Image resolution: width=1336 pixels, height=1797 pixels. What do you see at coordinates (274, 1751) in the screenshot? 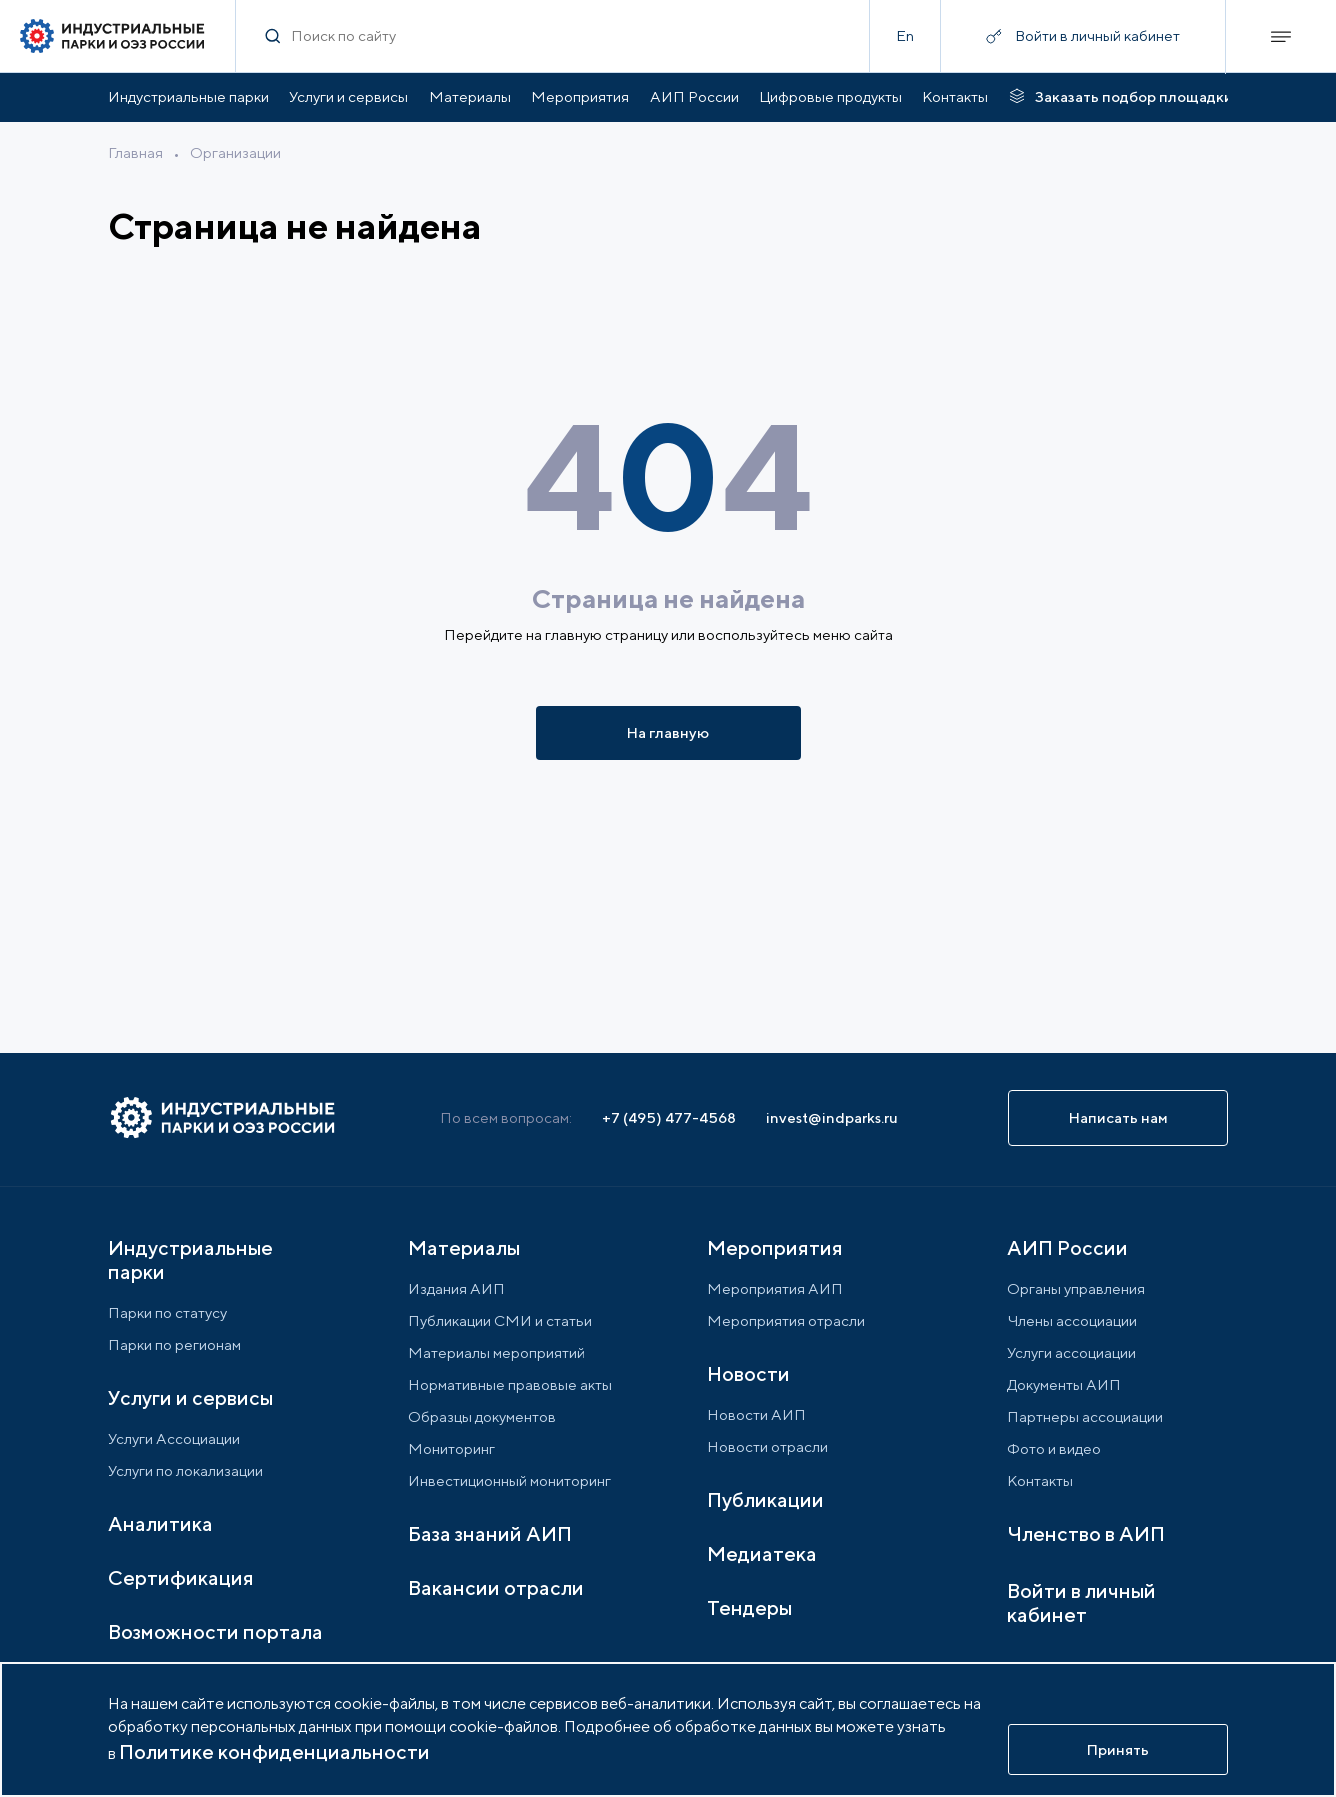
I see `Политике конфиденциальности` at bounding box center [274, 1751].